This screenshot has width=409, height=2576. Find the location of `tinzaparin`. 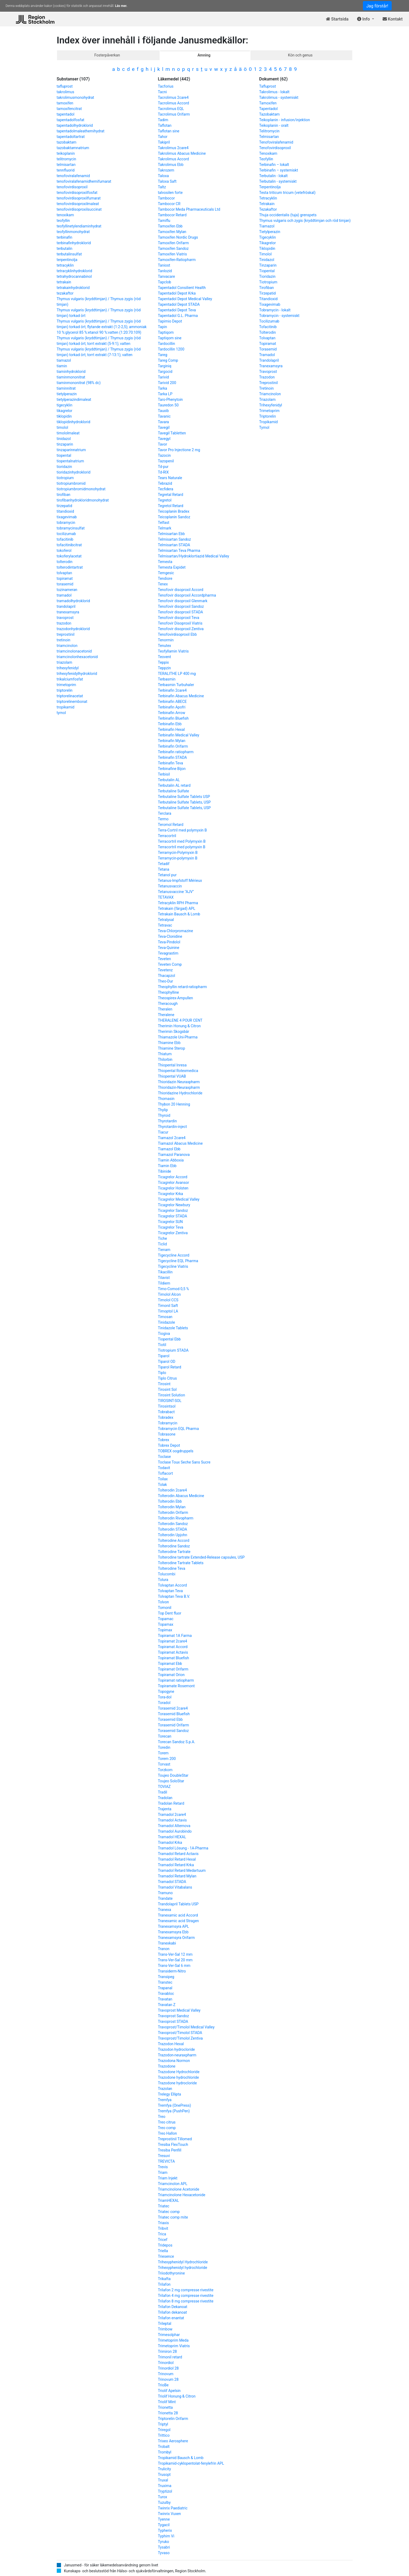

tinzaparin is located at coordinates (65, 444).